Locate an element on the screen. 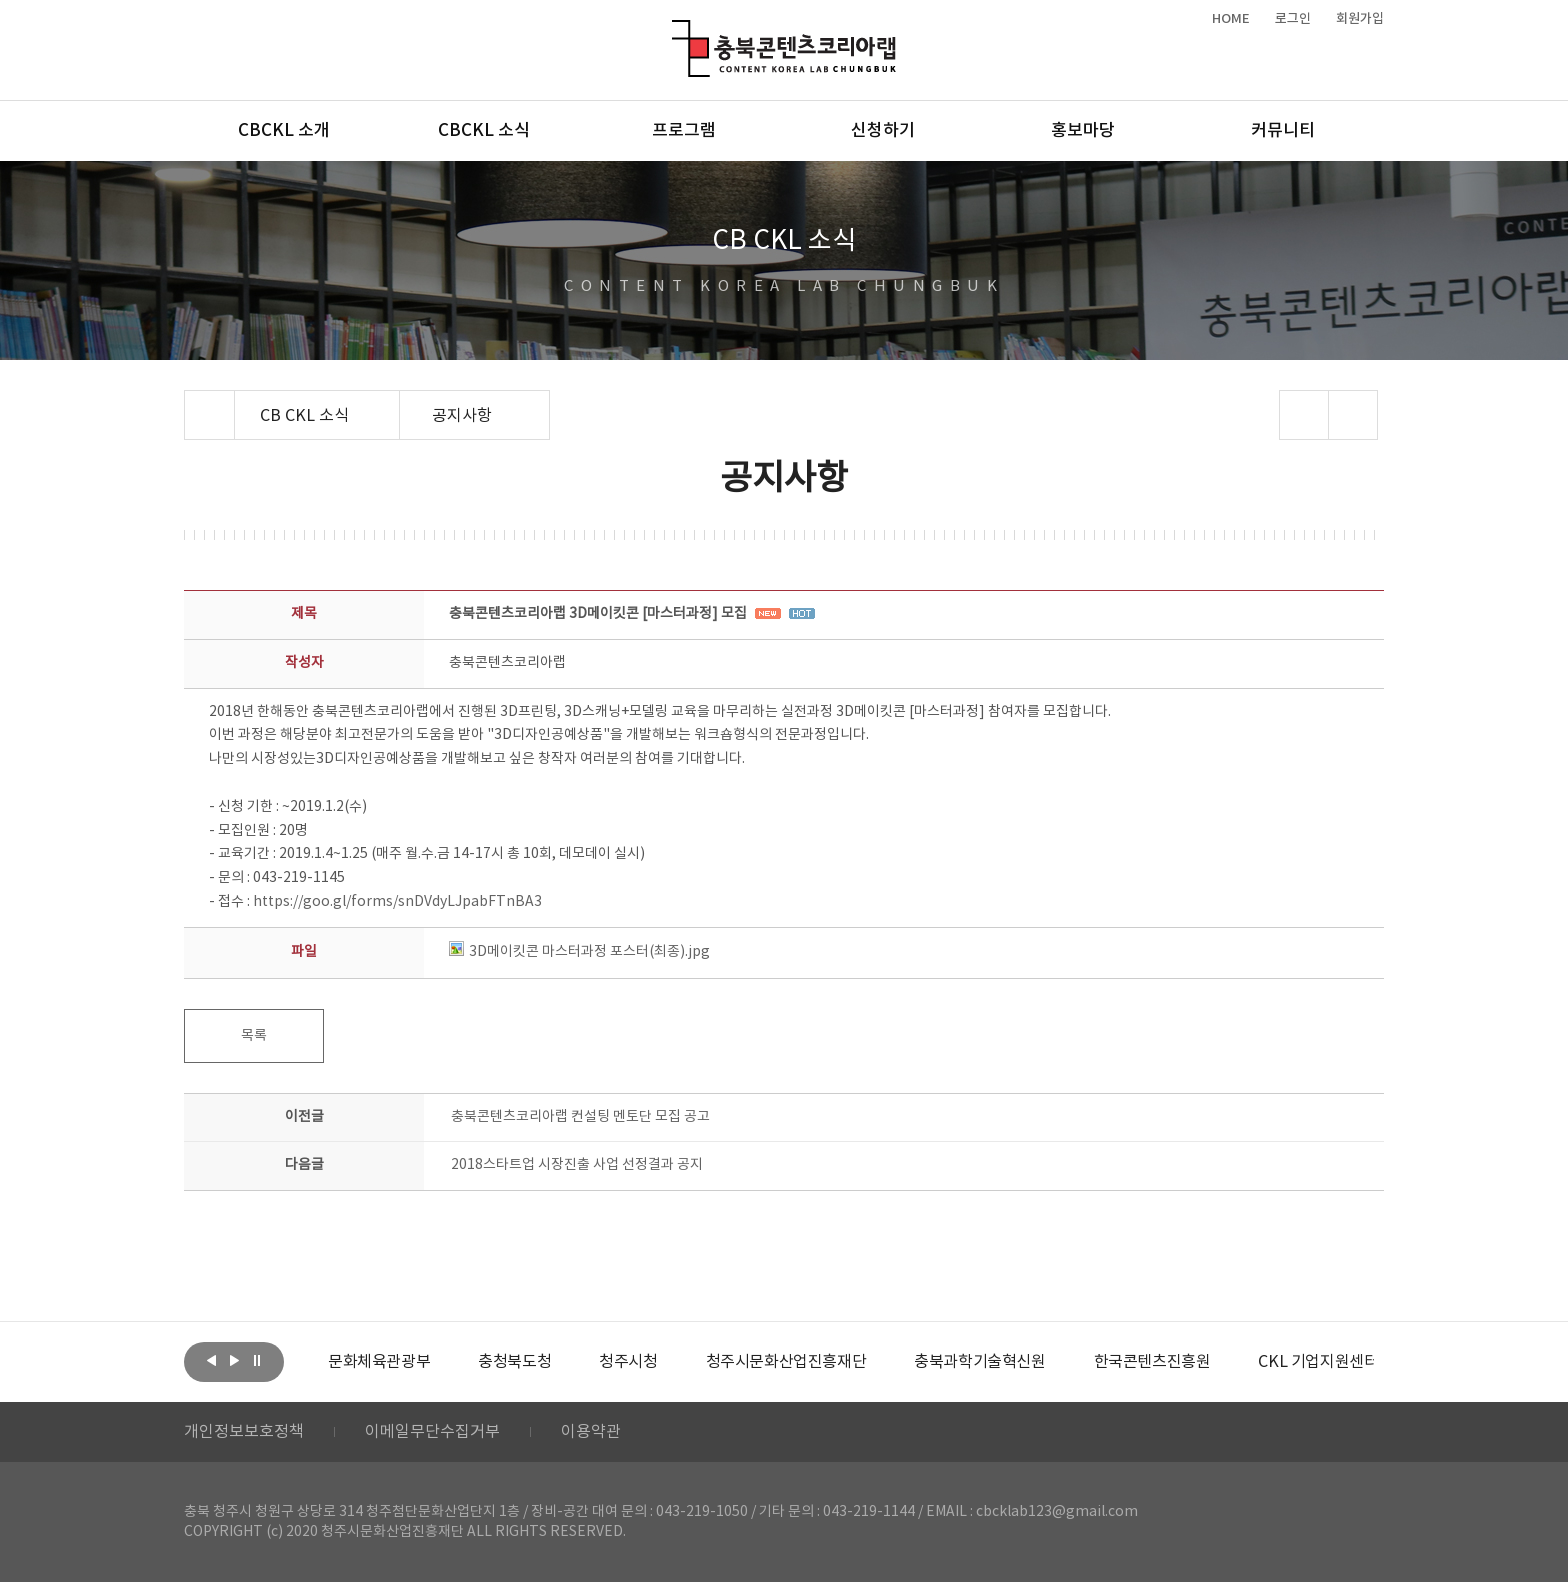 The image size is (1568, 1582). 로그인 is located at coordinates (1293, 19).